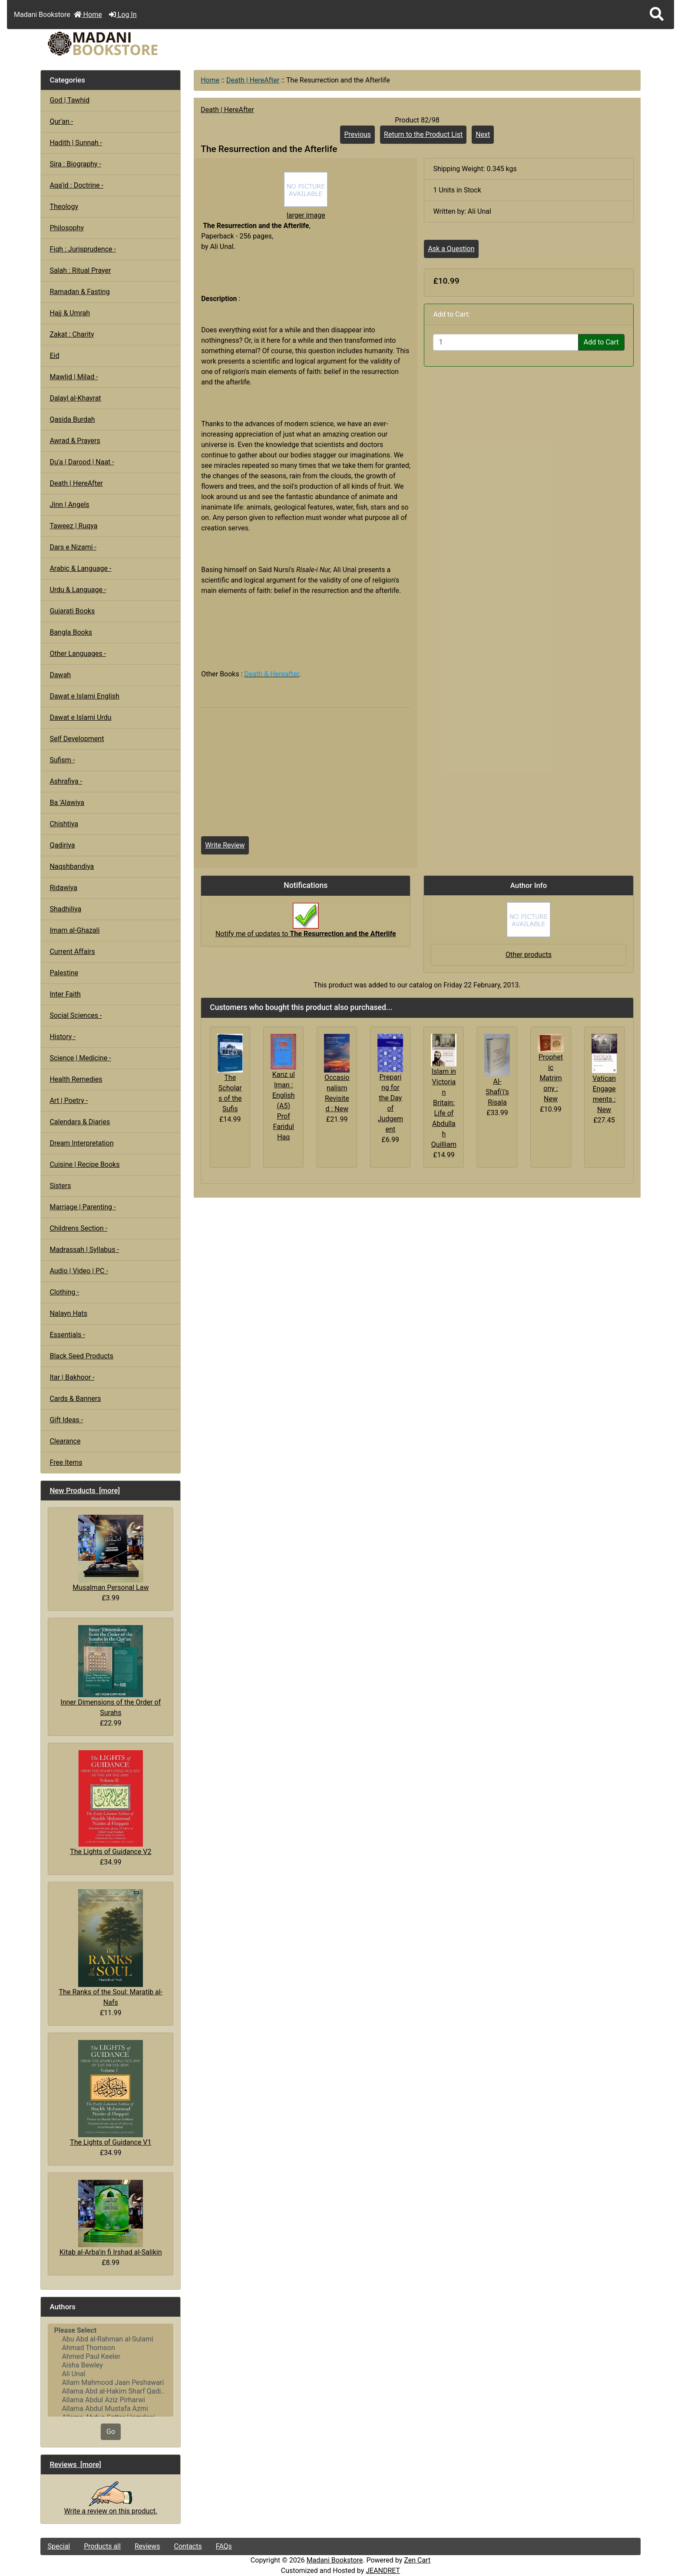 The height and width of the screenshot is (2576, 681). I want to click on Ashrafiya -, so click(66, 781).